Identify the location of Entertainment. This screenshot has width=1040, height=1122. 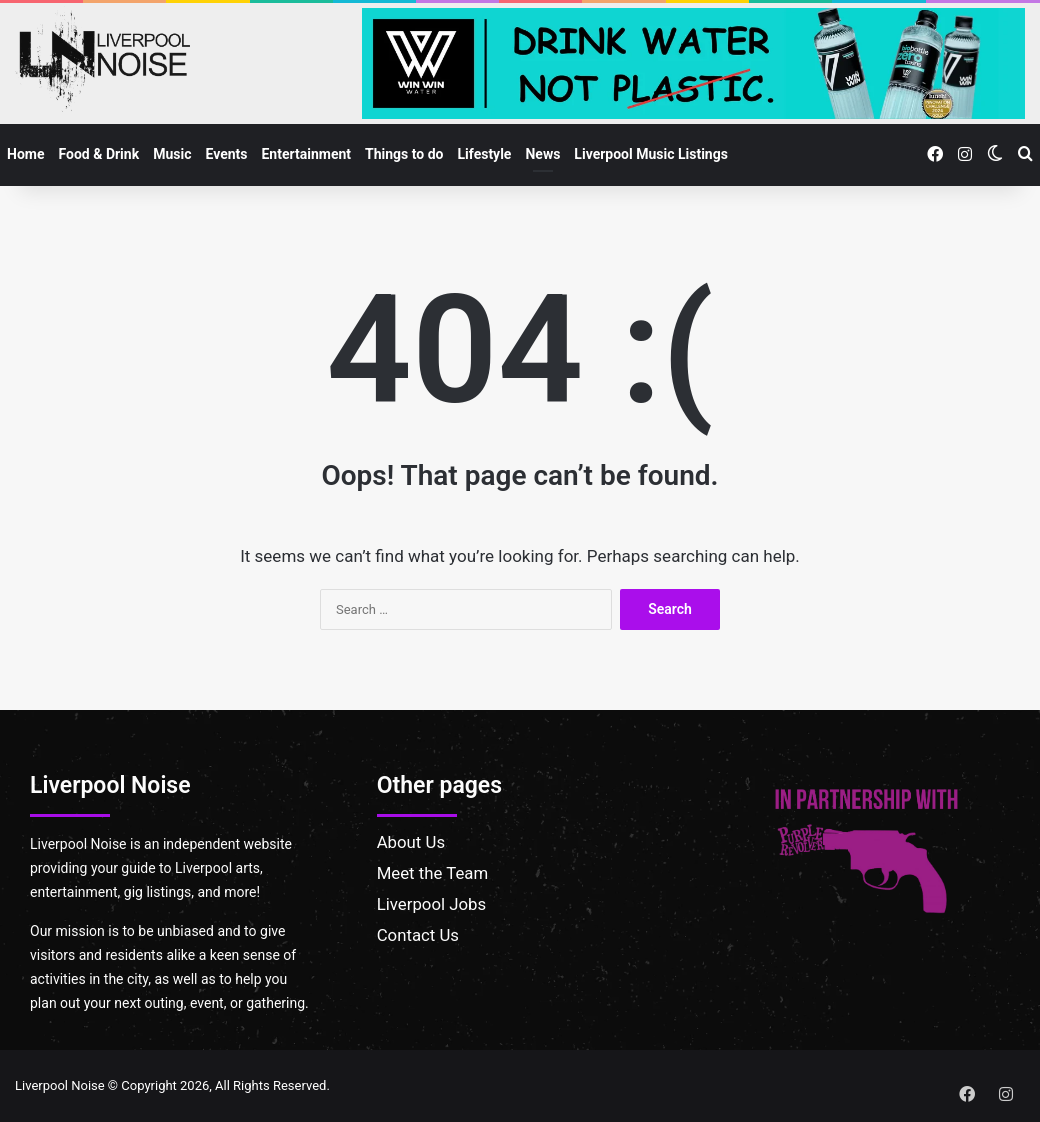
(306, 154).